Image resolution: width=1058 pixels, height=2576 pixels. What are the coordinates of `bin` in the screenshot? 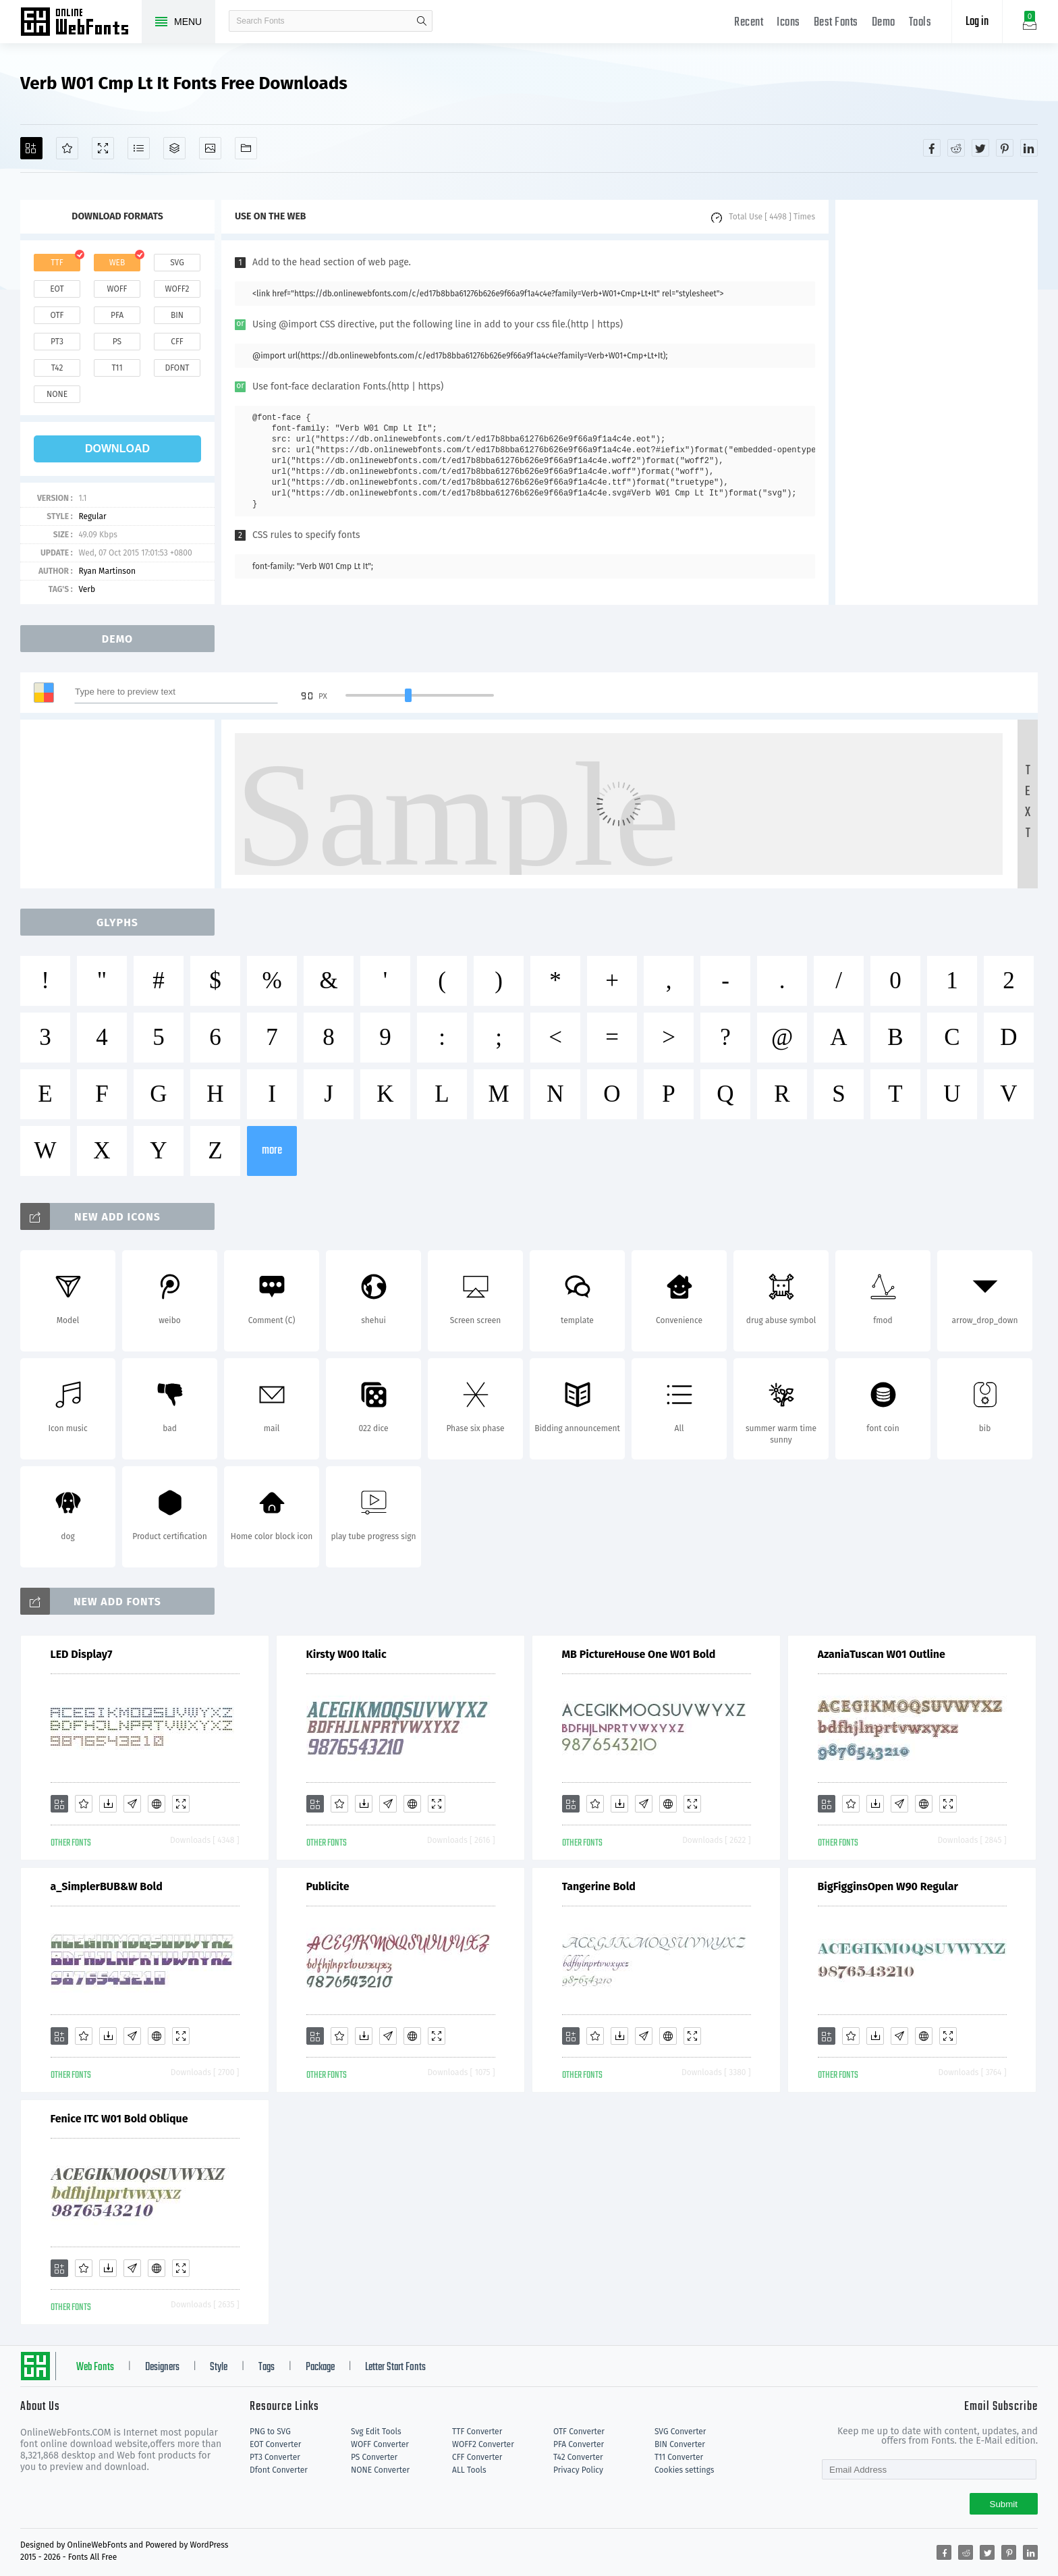 It's located at (177, 315).